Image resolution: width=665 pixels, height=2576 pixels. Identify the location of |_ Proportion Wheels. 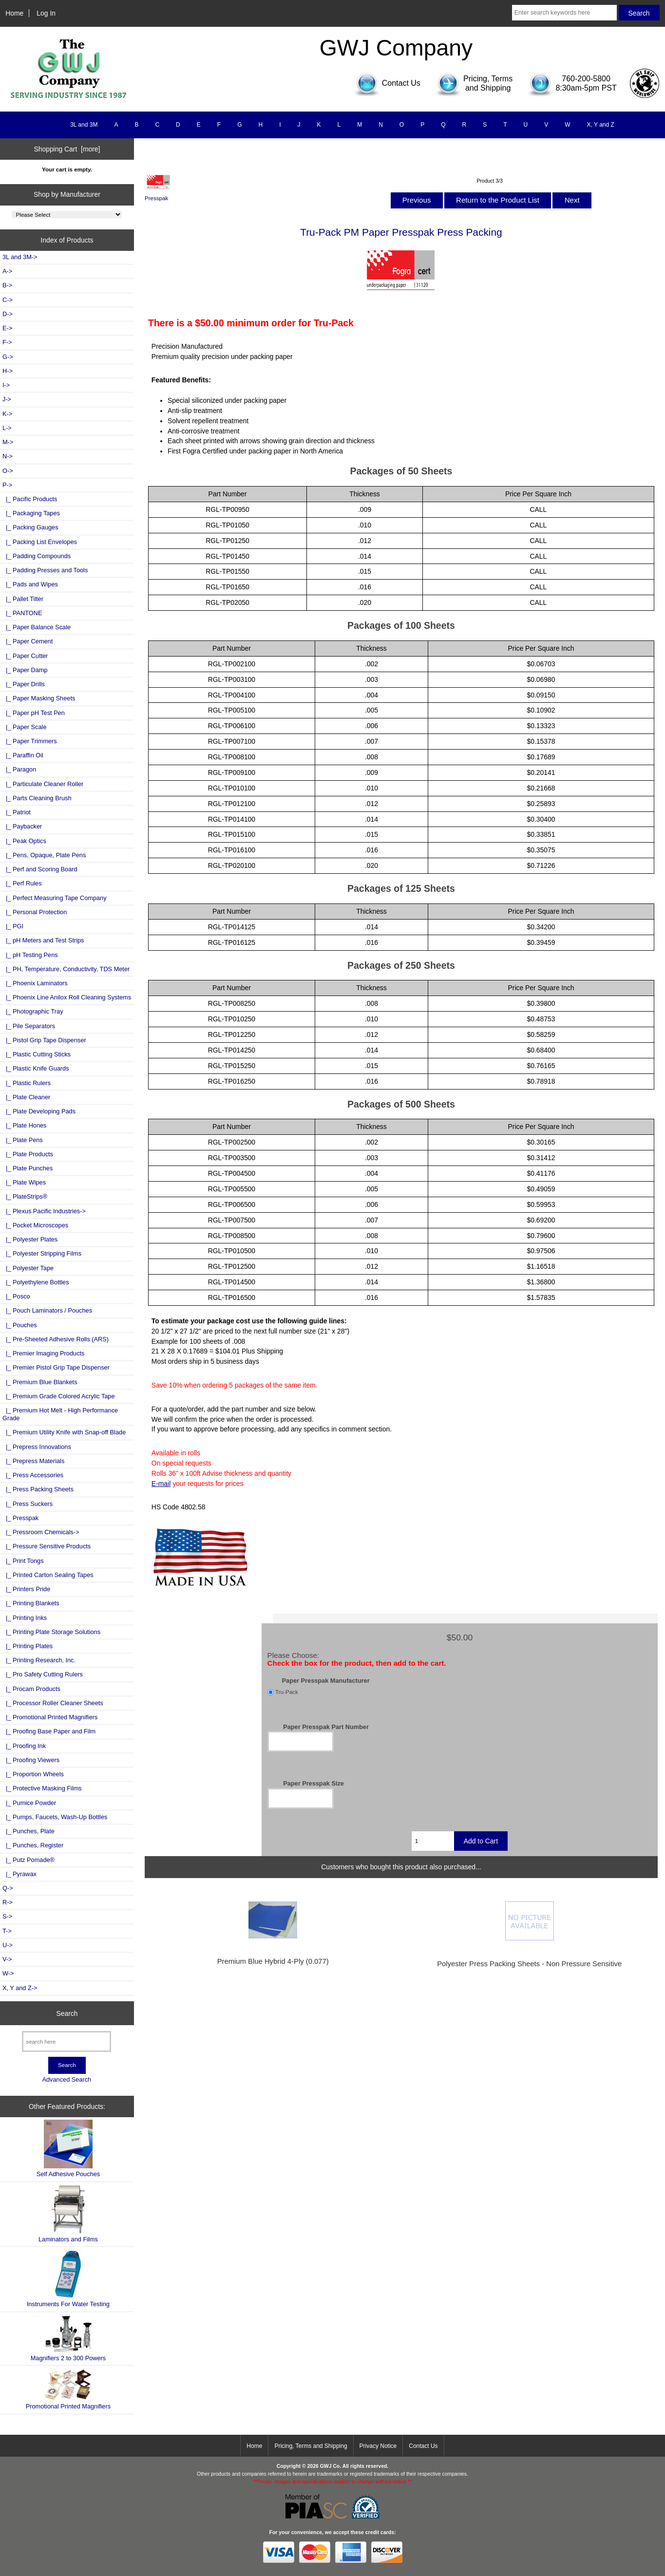
(33, 1774).